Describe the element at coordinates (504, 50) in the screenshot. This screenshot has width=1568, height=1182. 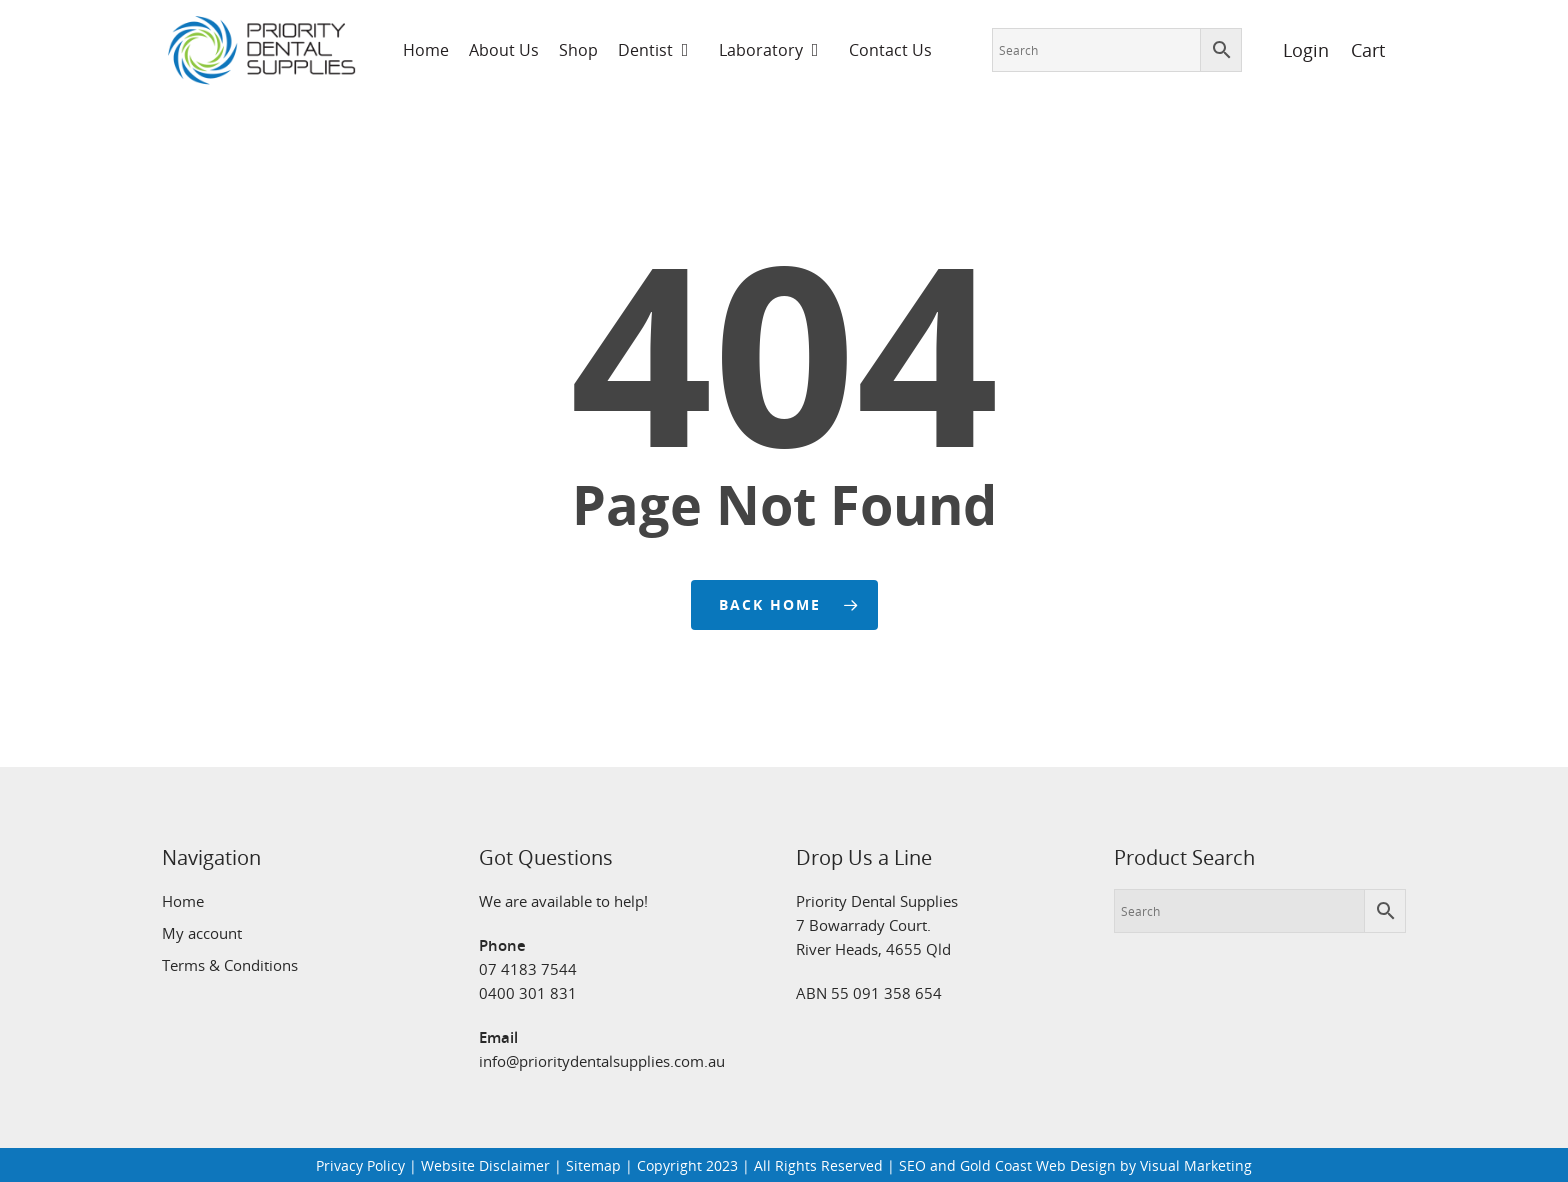
I see `About Us` at that location.